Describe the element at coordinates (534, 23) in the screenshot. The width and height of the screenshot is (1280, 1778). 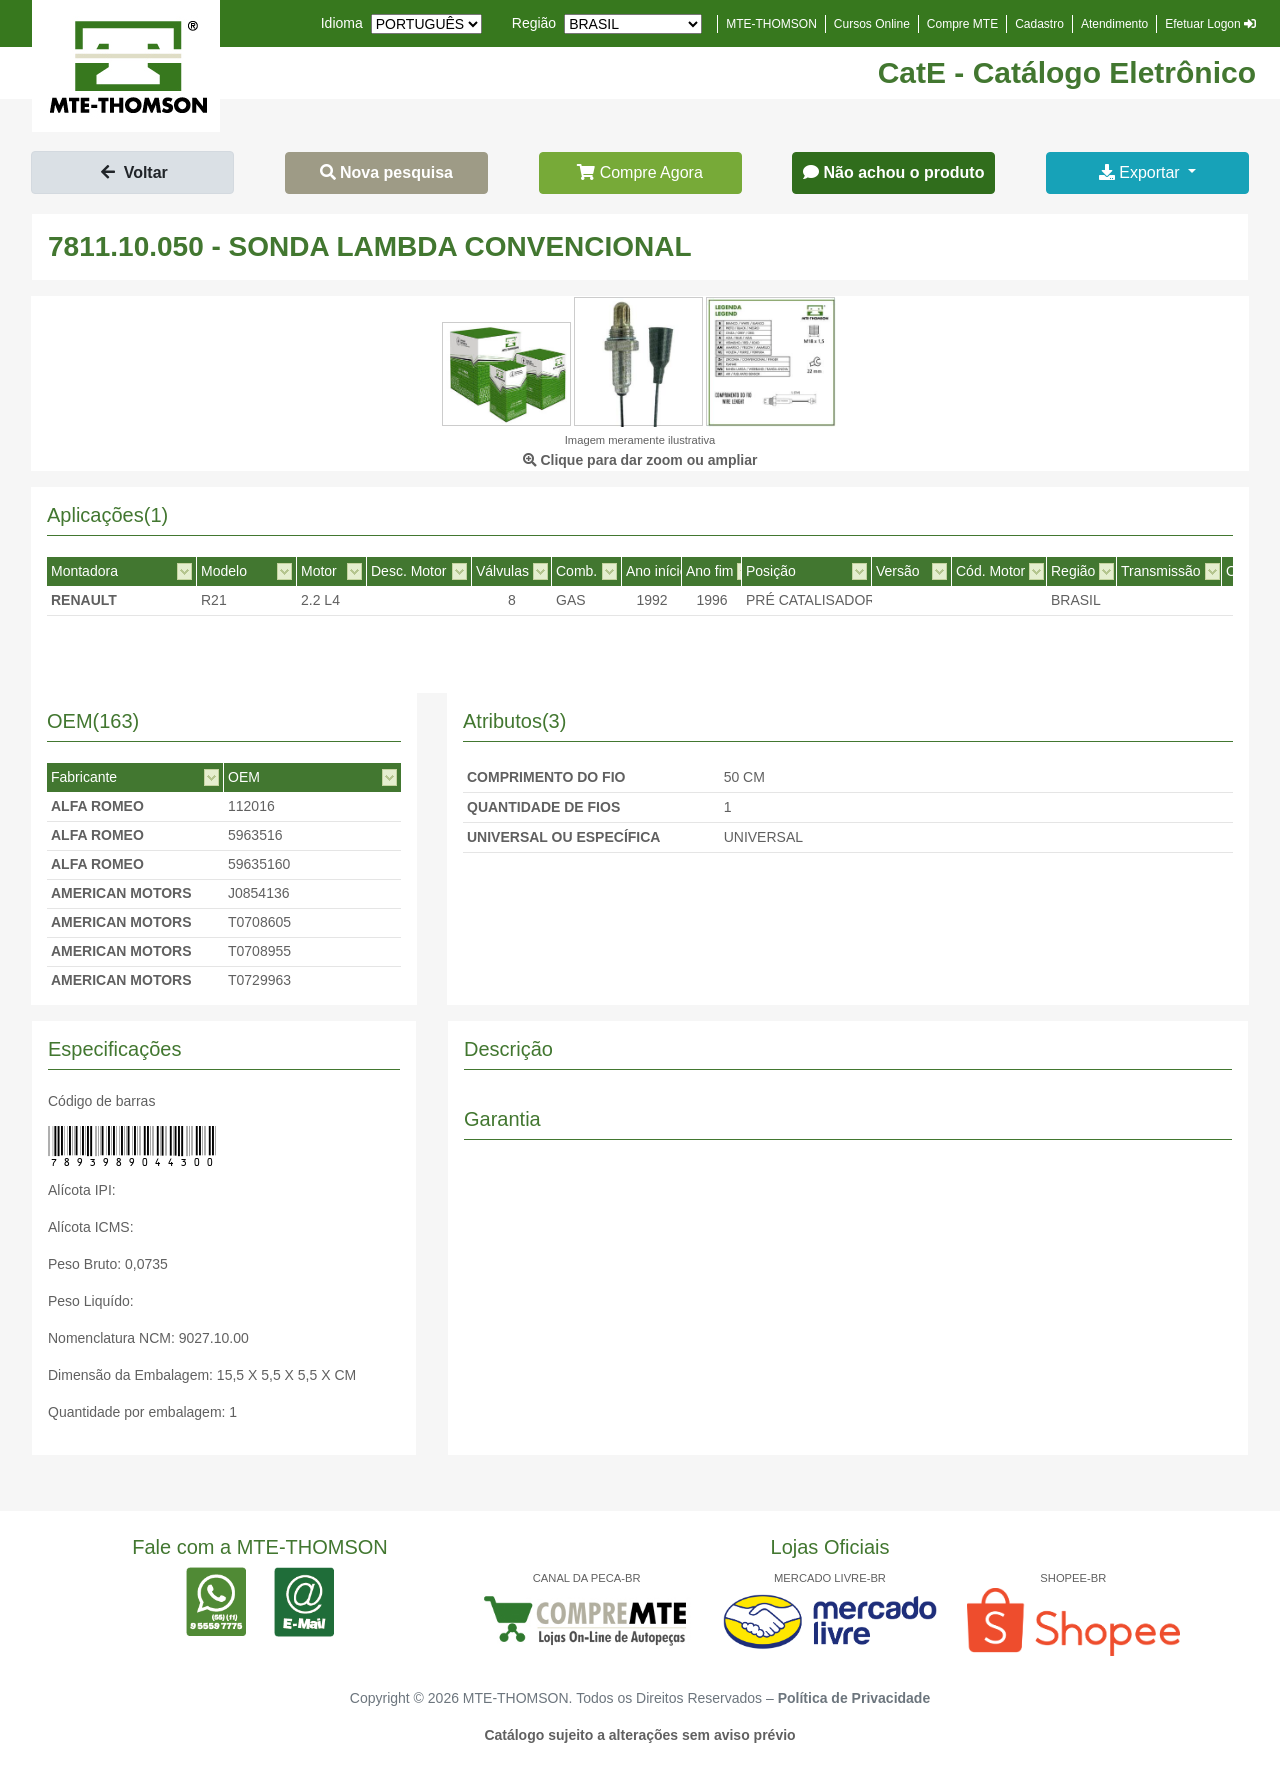
I see `Região` at that location.